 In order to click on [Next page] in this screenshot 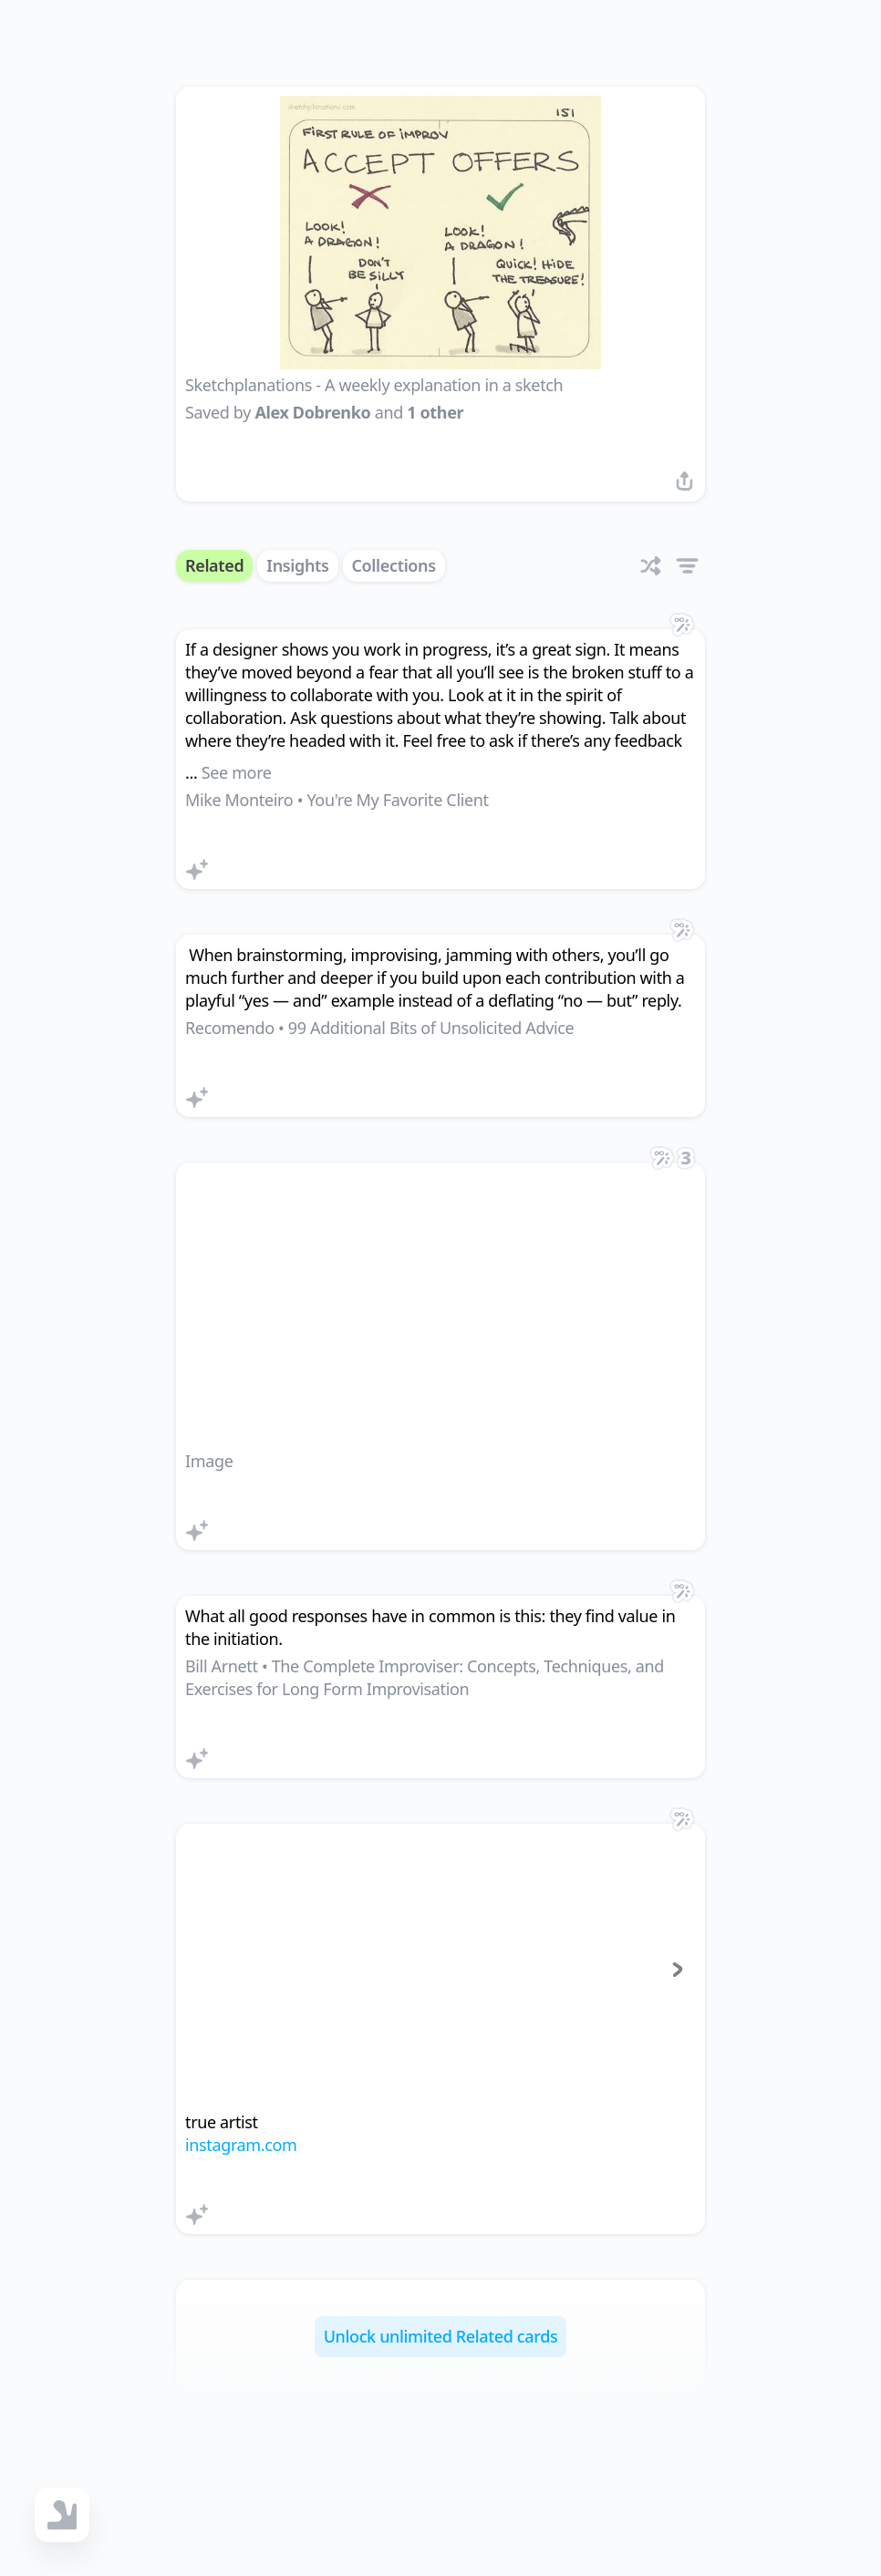, I will do `click(677, 1969)`.